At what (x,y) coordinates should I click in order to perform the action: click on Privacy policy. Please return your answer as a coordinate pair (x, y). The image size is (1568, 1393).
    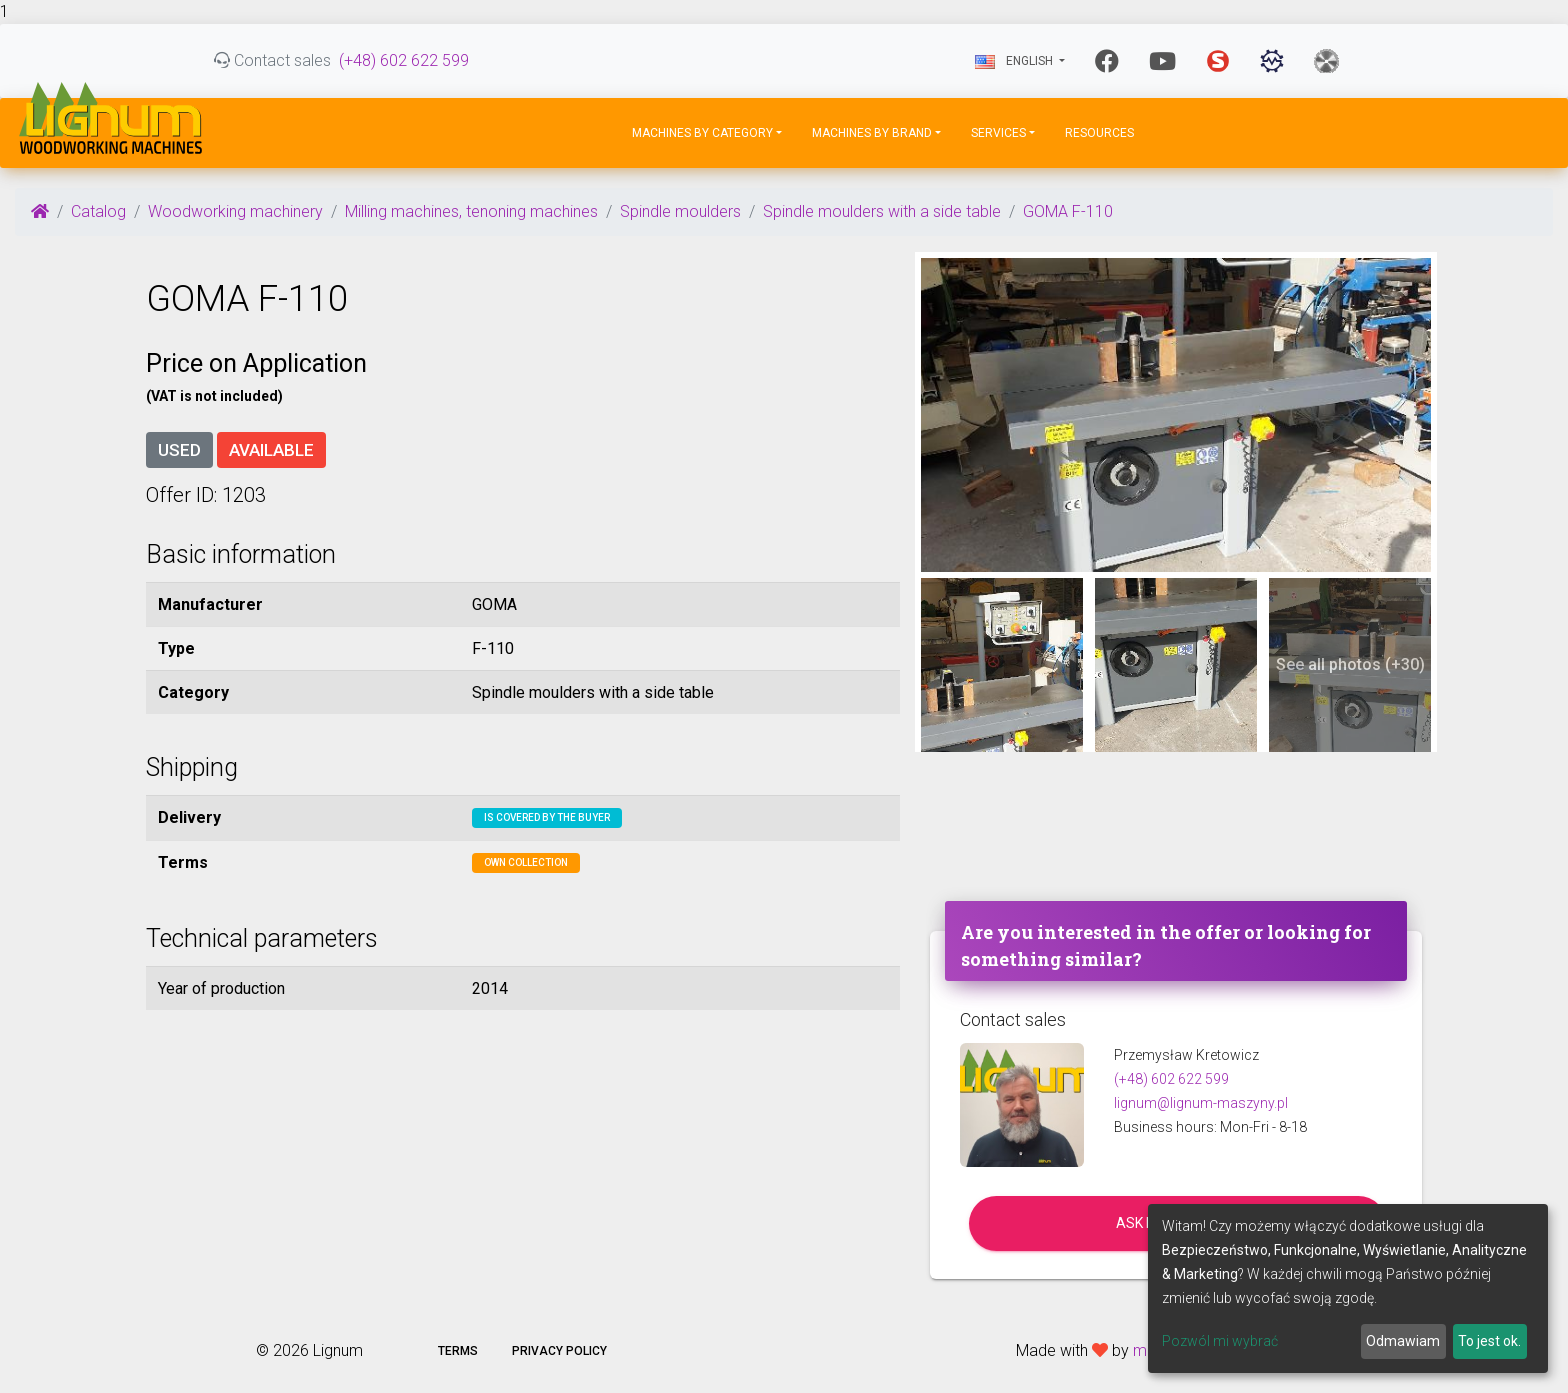
    Looking at the image, I should click on (559, 1351).